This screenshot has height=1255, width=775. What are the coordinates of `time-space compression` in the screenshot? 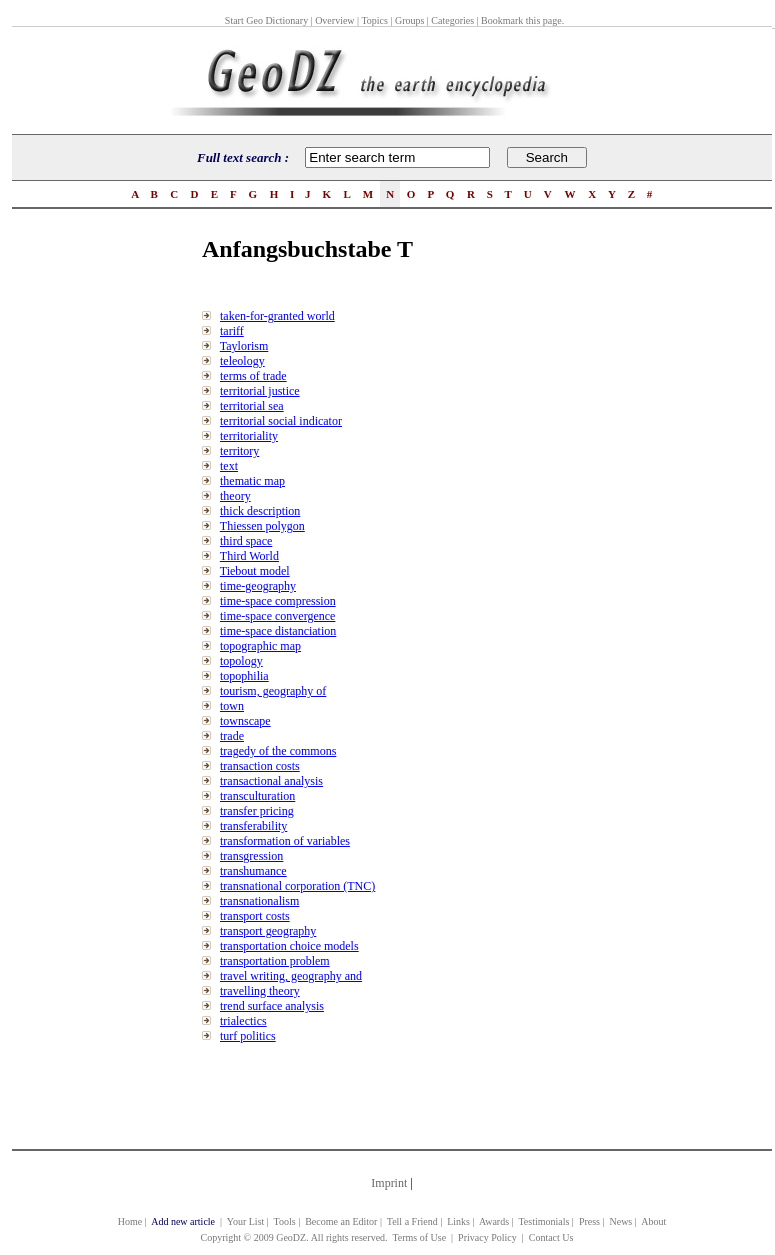 It's located at (278, 601).